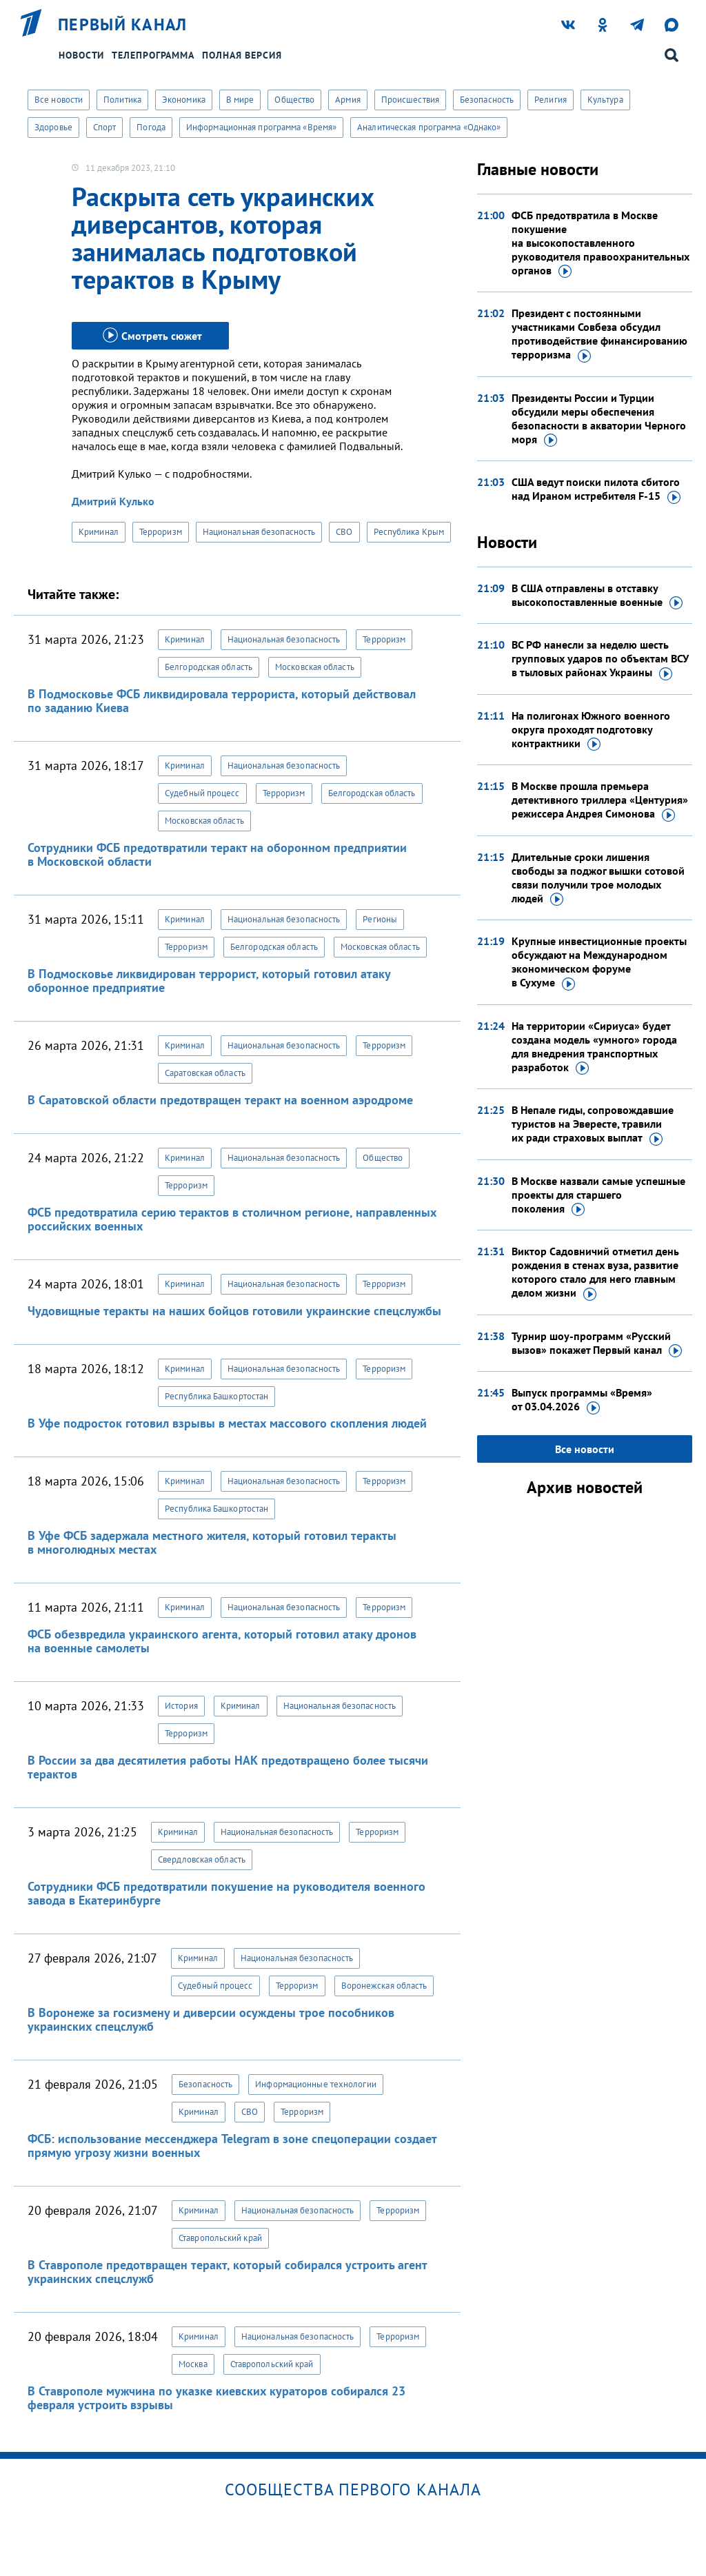  Describe the element at coordinates (105, 127) in the screenshot. I see `Спорт` at that location.